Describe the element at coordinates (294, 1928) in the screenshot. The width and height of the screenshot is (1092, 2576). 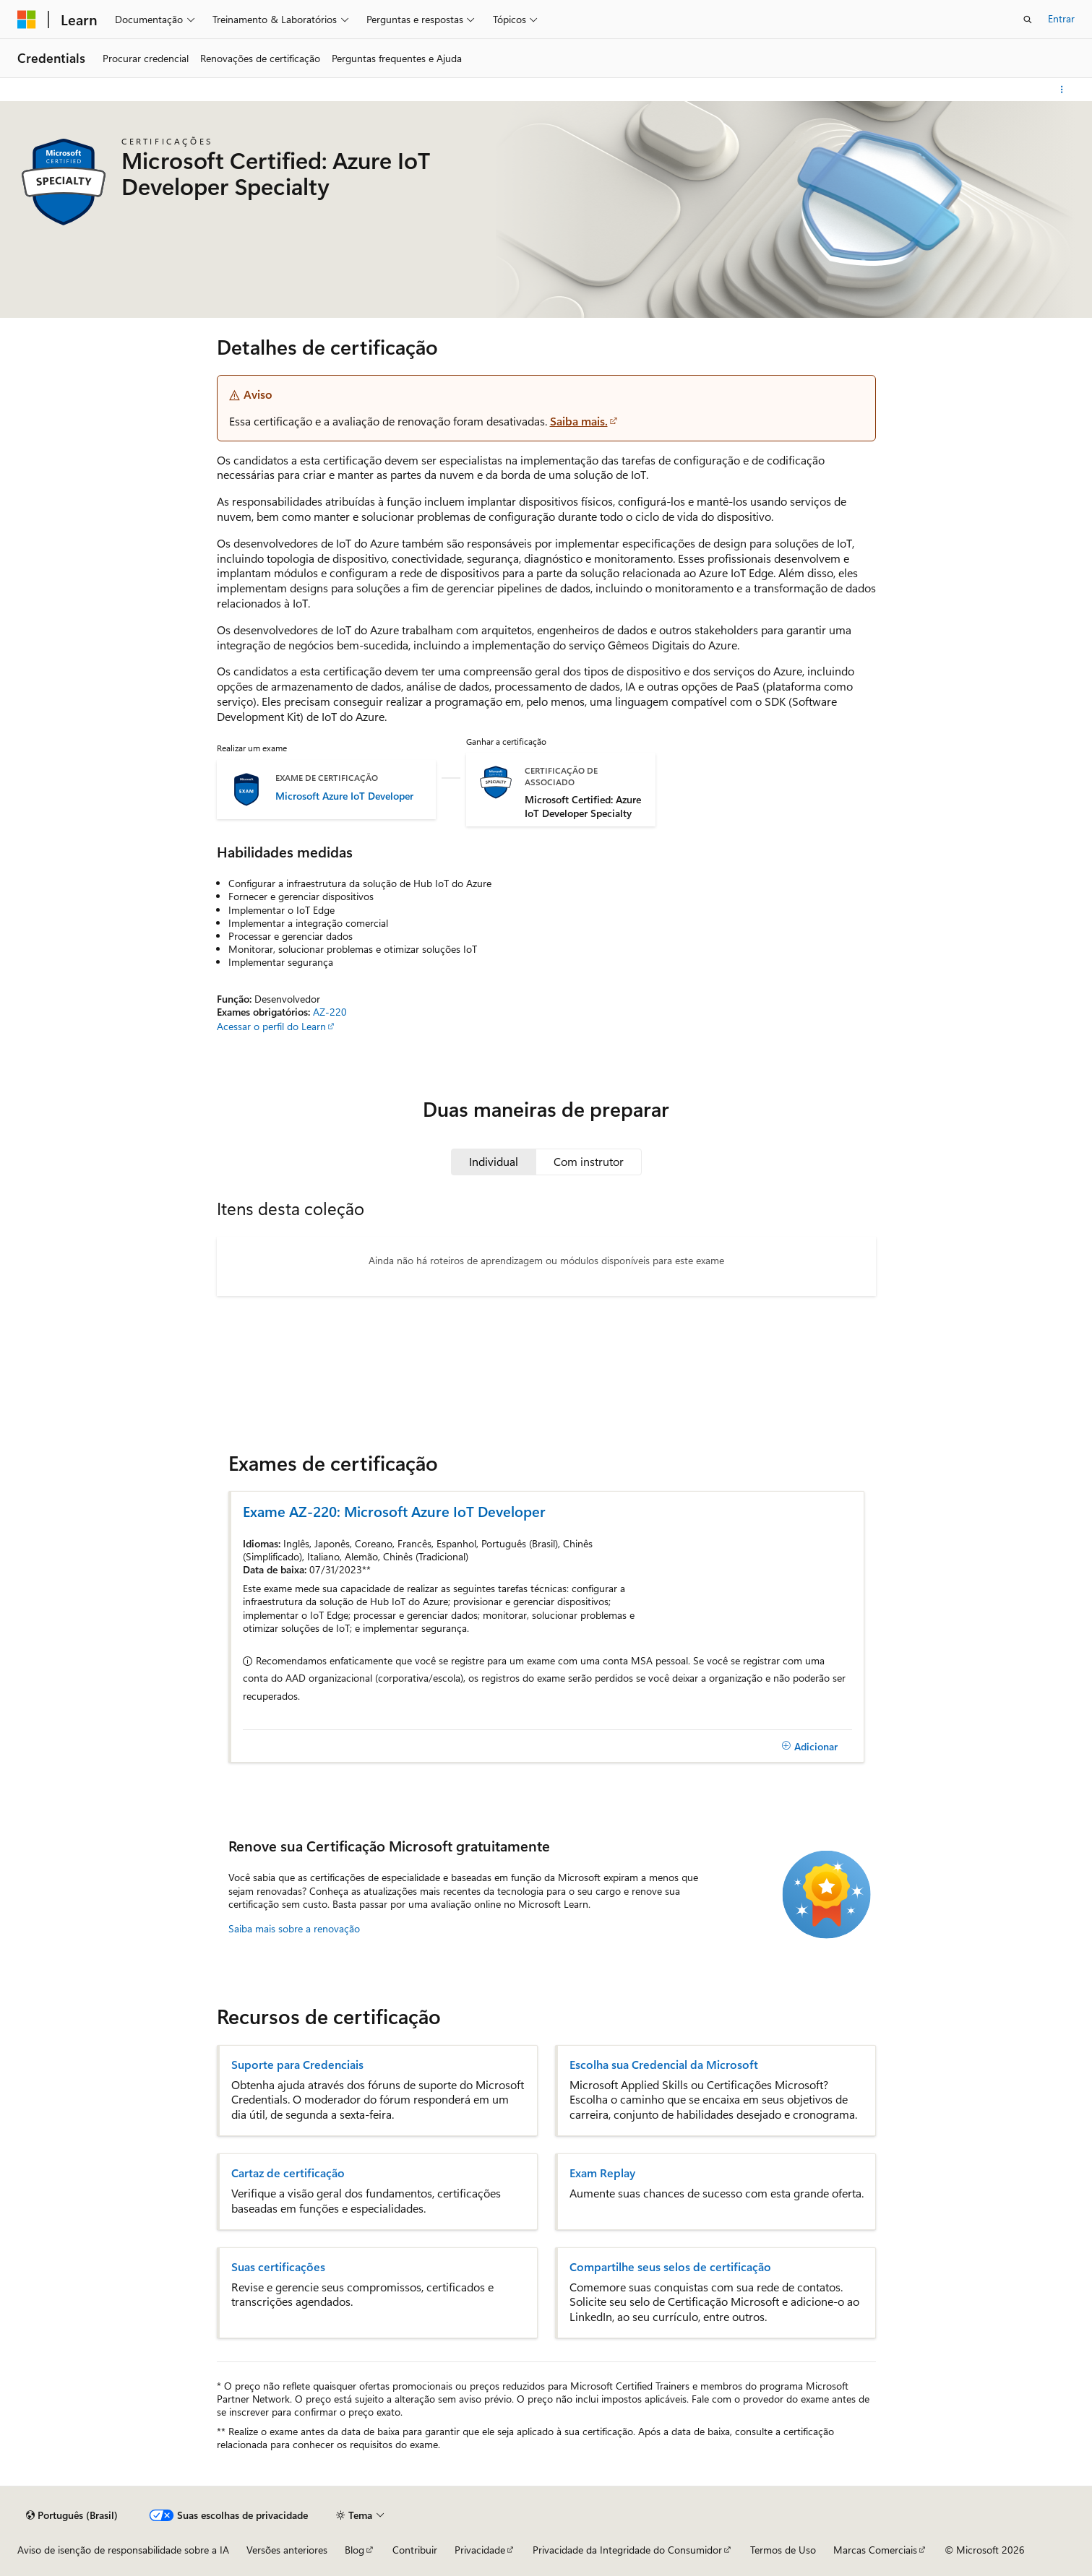
I see `Saiba mais sobre a renovação` at that location.